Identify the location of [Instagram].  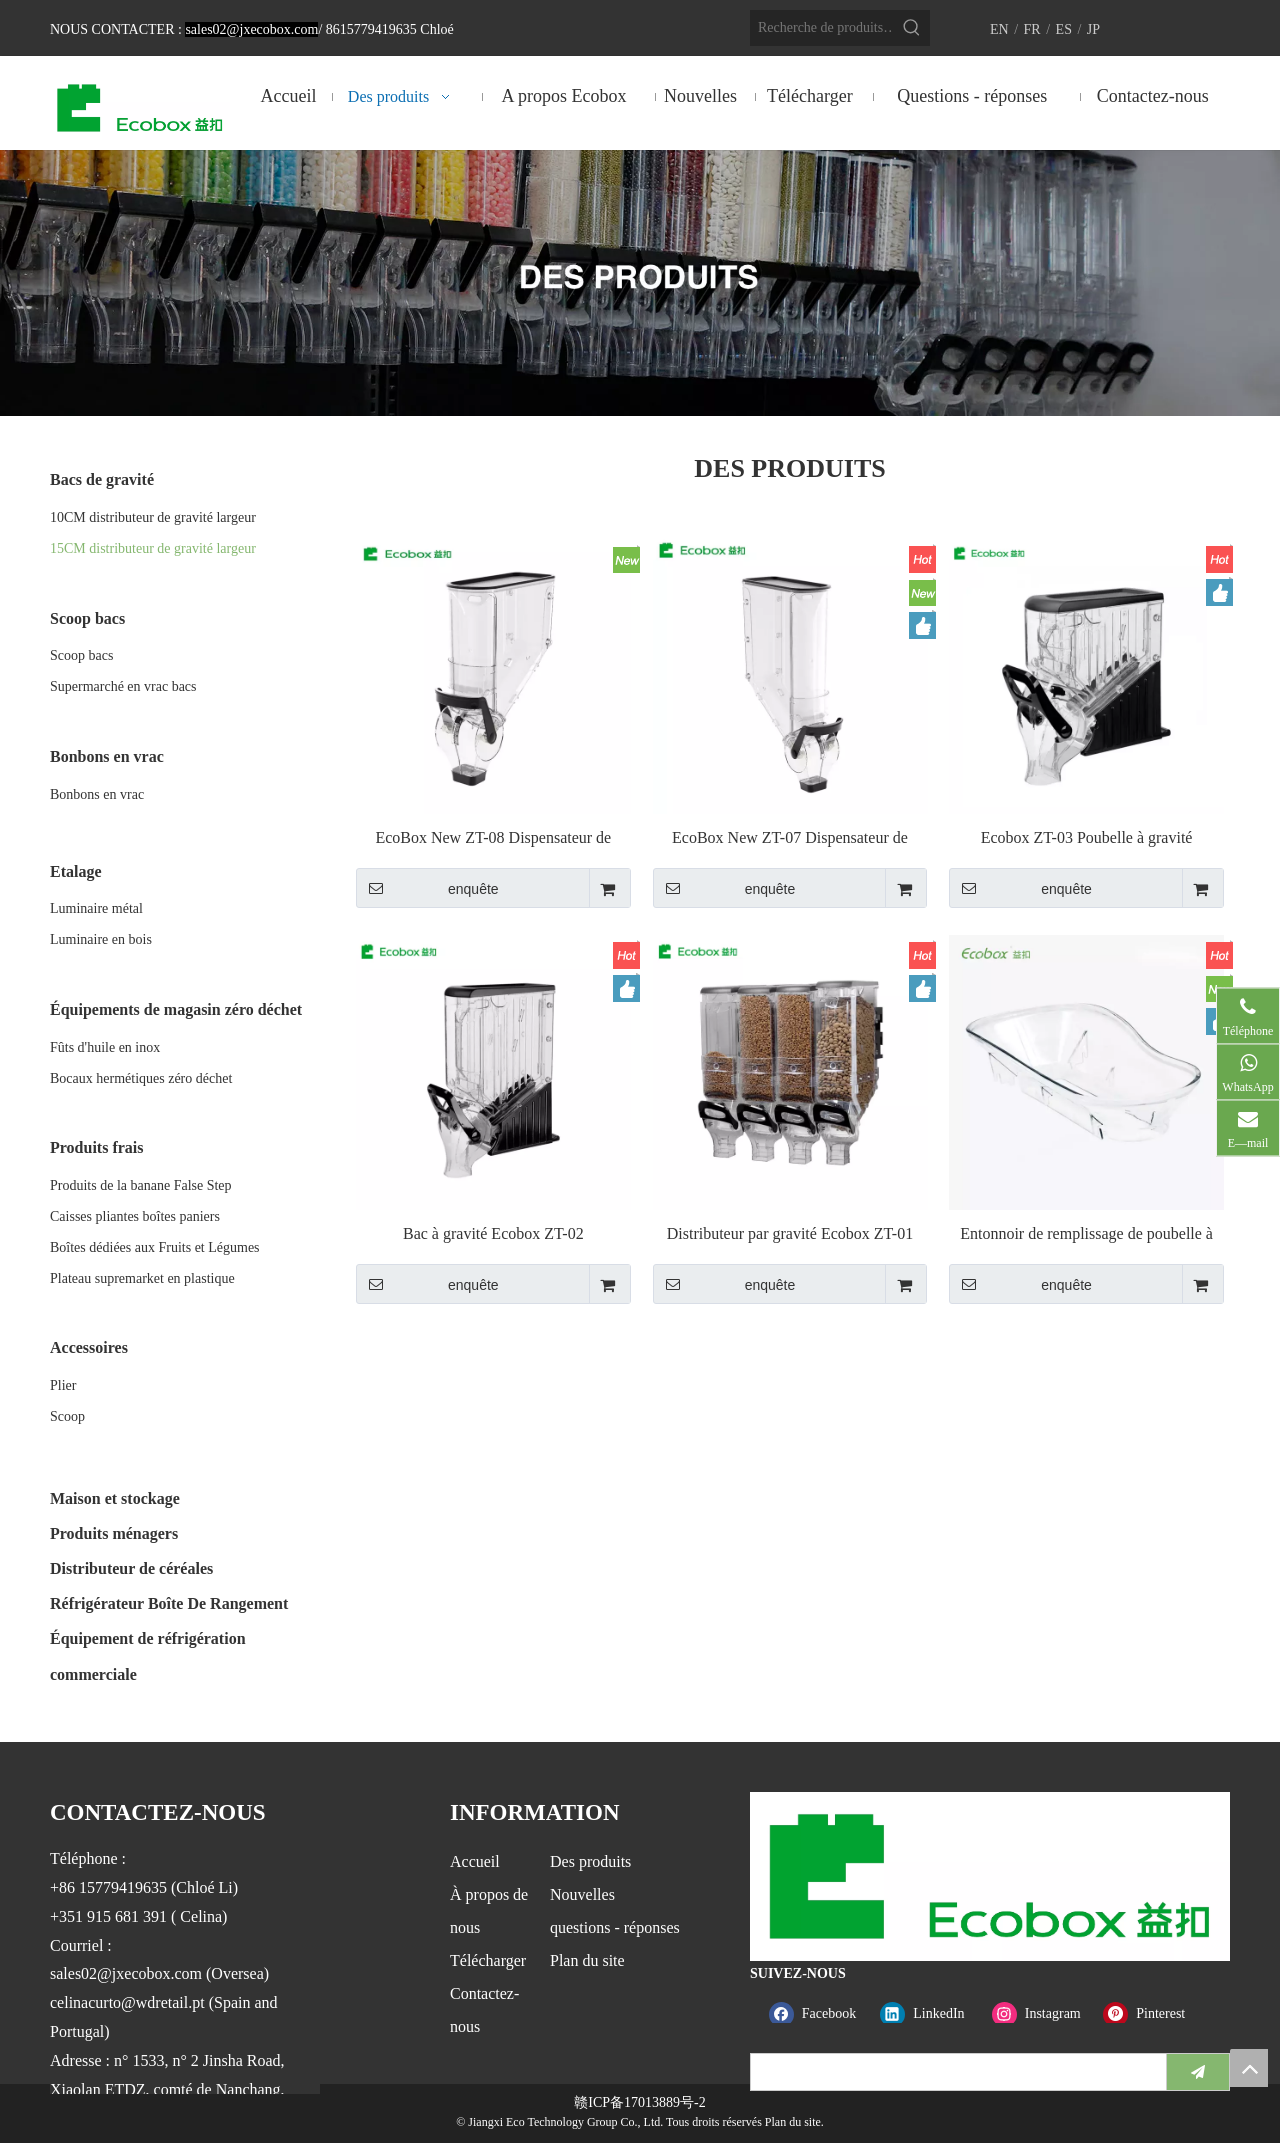
(1043, 2013).